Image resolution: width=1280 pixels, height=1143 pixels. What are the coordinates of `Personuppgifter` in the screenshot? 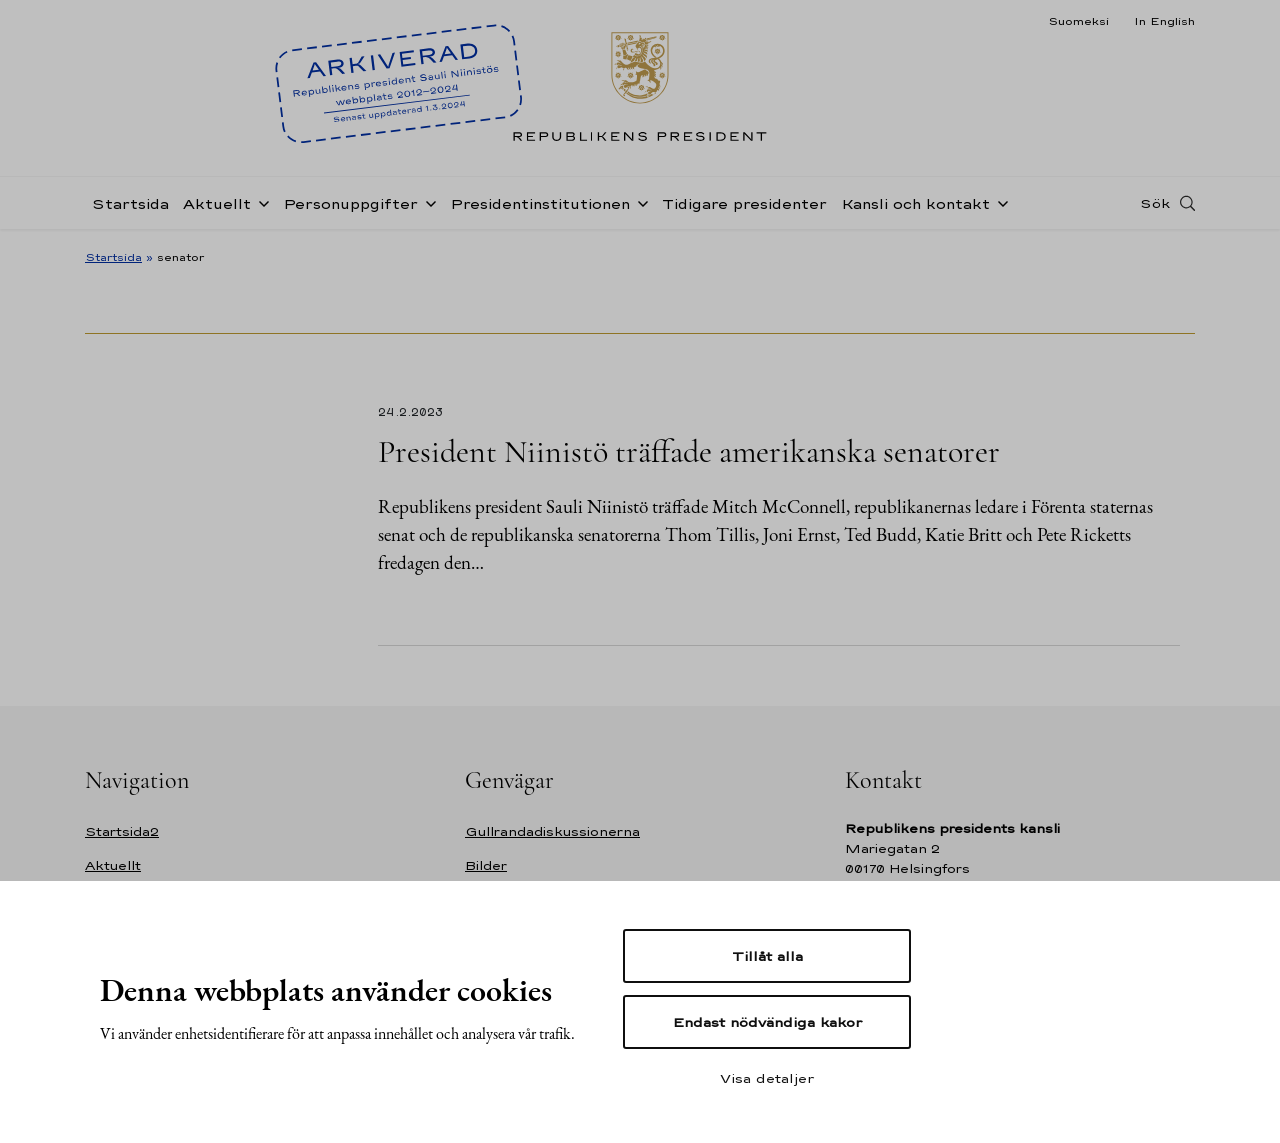 It's located at (350, 203).